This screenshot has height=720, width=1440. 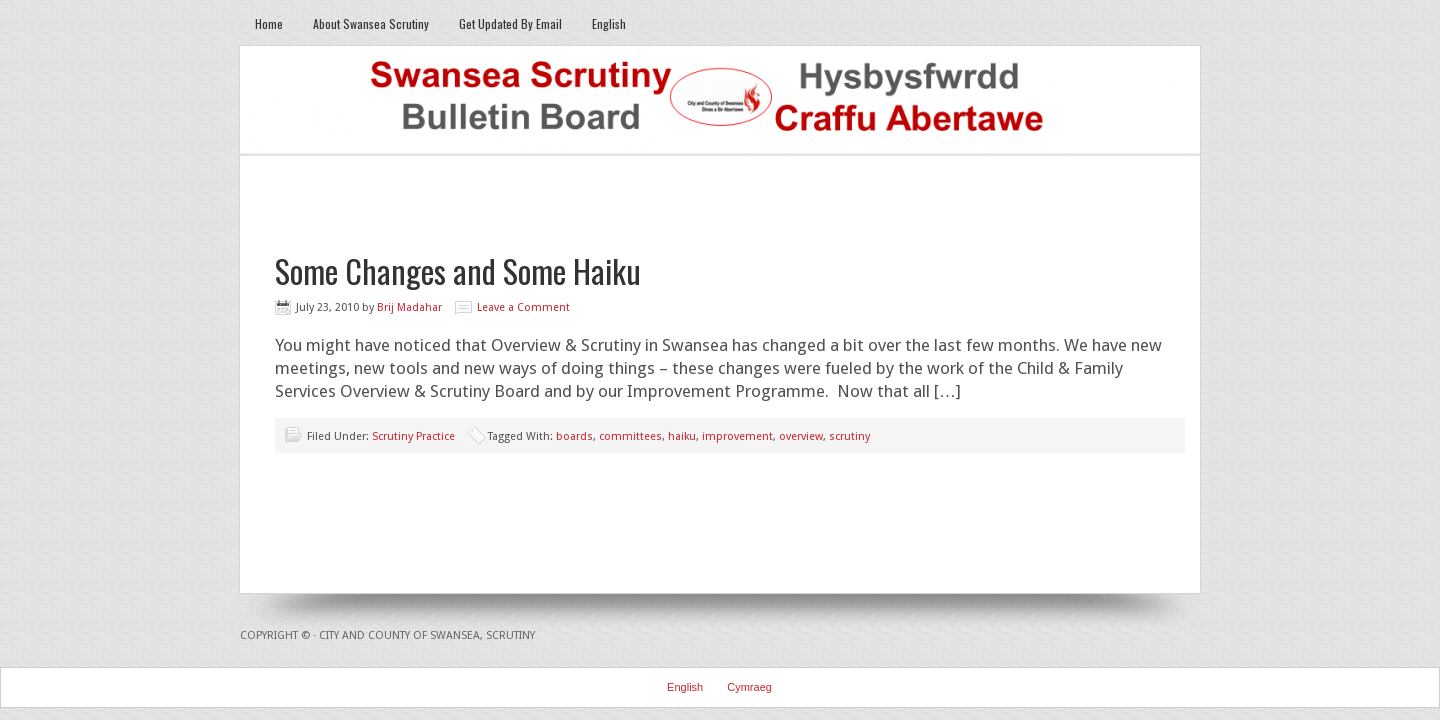 What do you see at coordinates (609, 23) in the screenshot?
I see `English` at bounding box center [609, 23].